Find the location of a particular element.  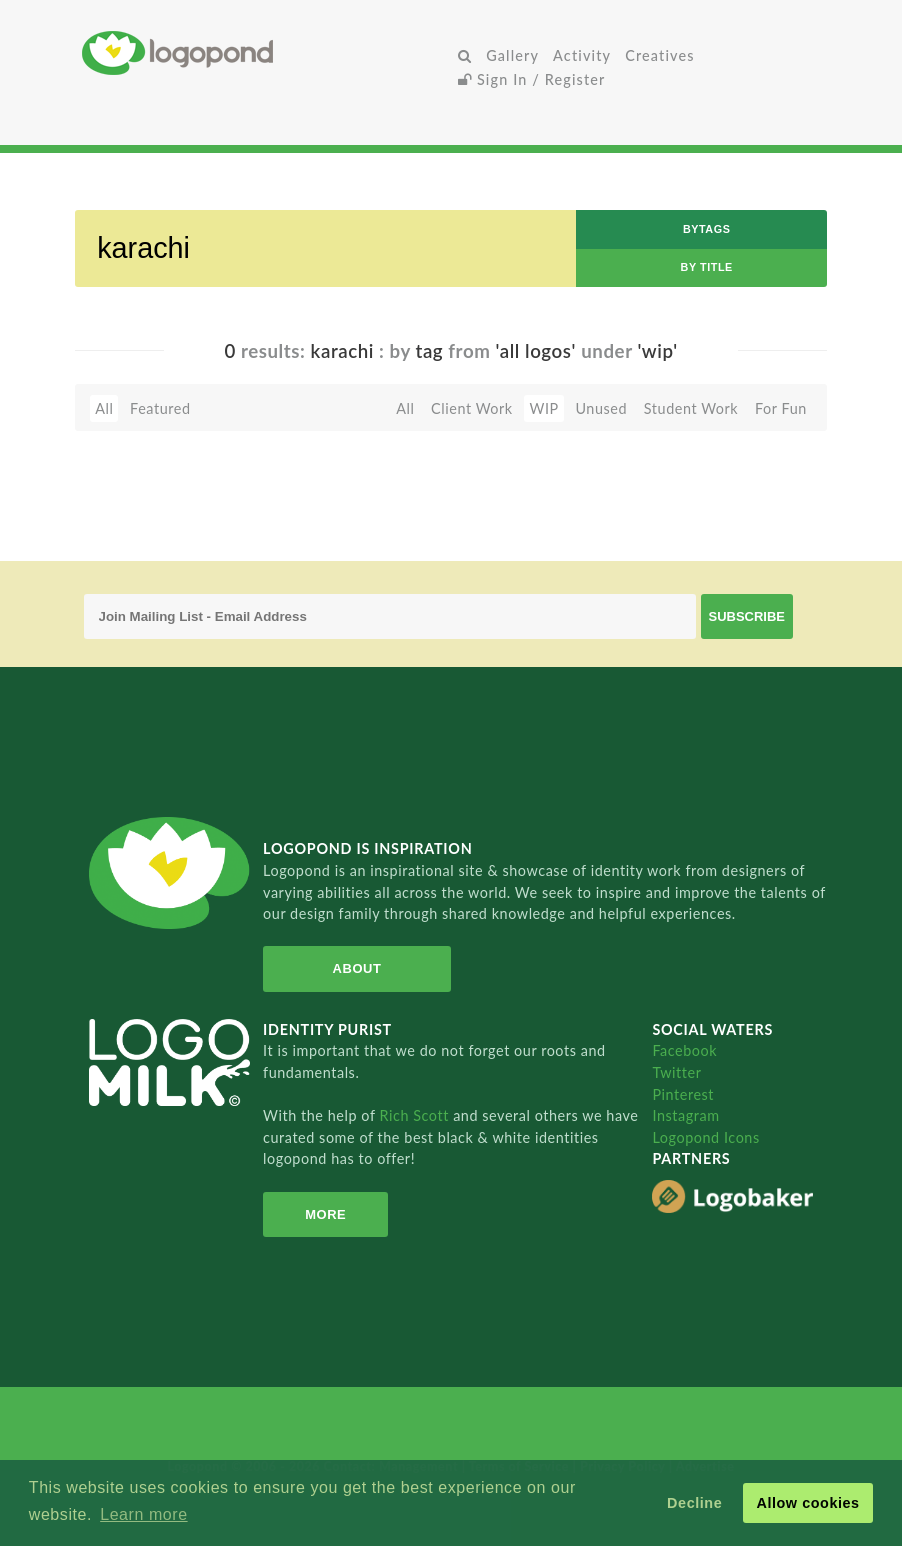

Pinterest is located at coordinates (683, 1094).